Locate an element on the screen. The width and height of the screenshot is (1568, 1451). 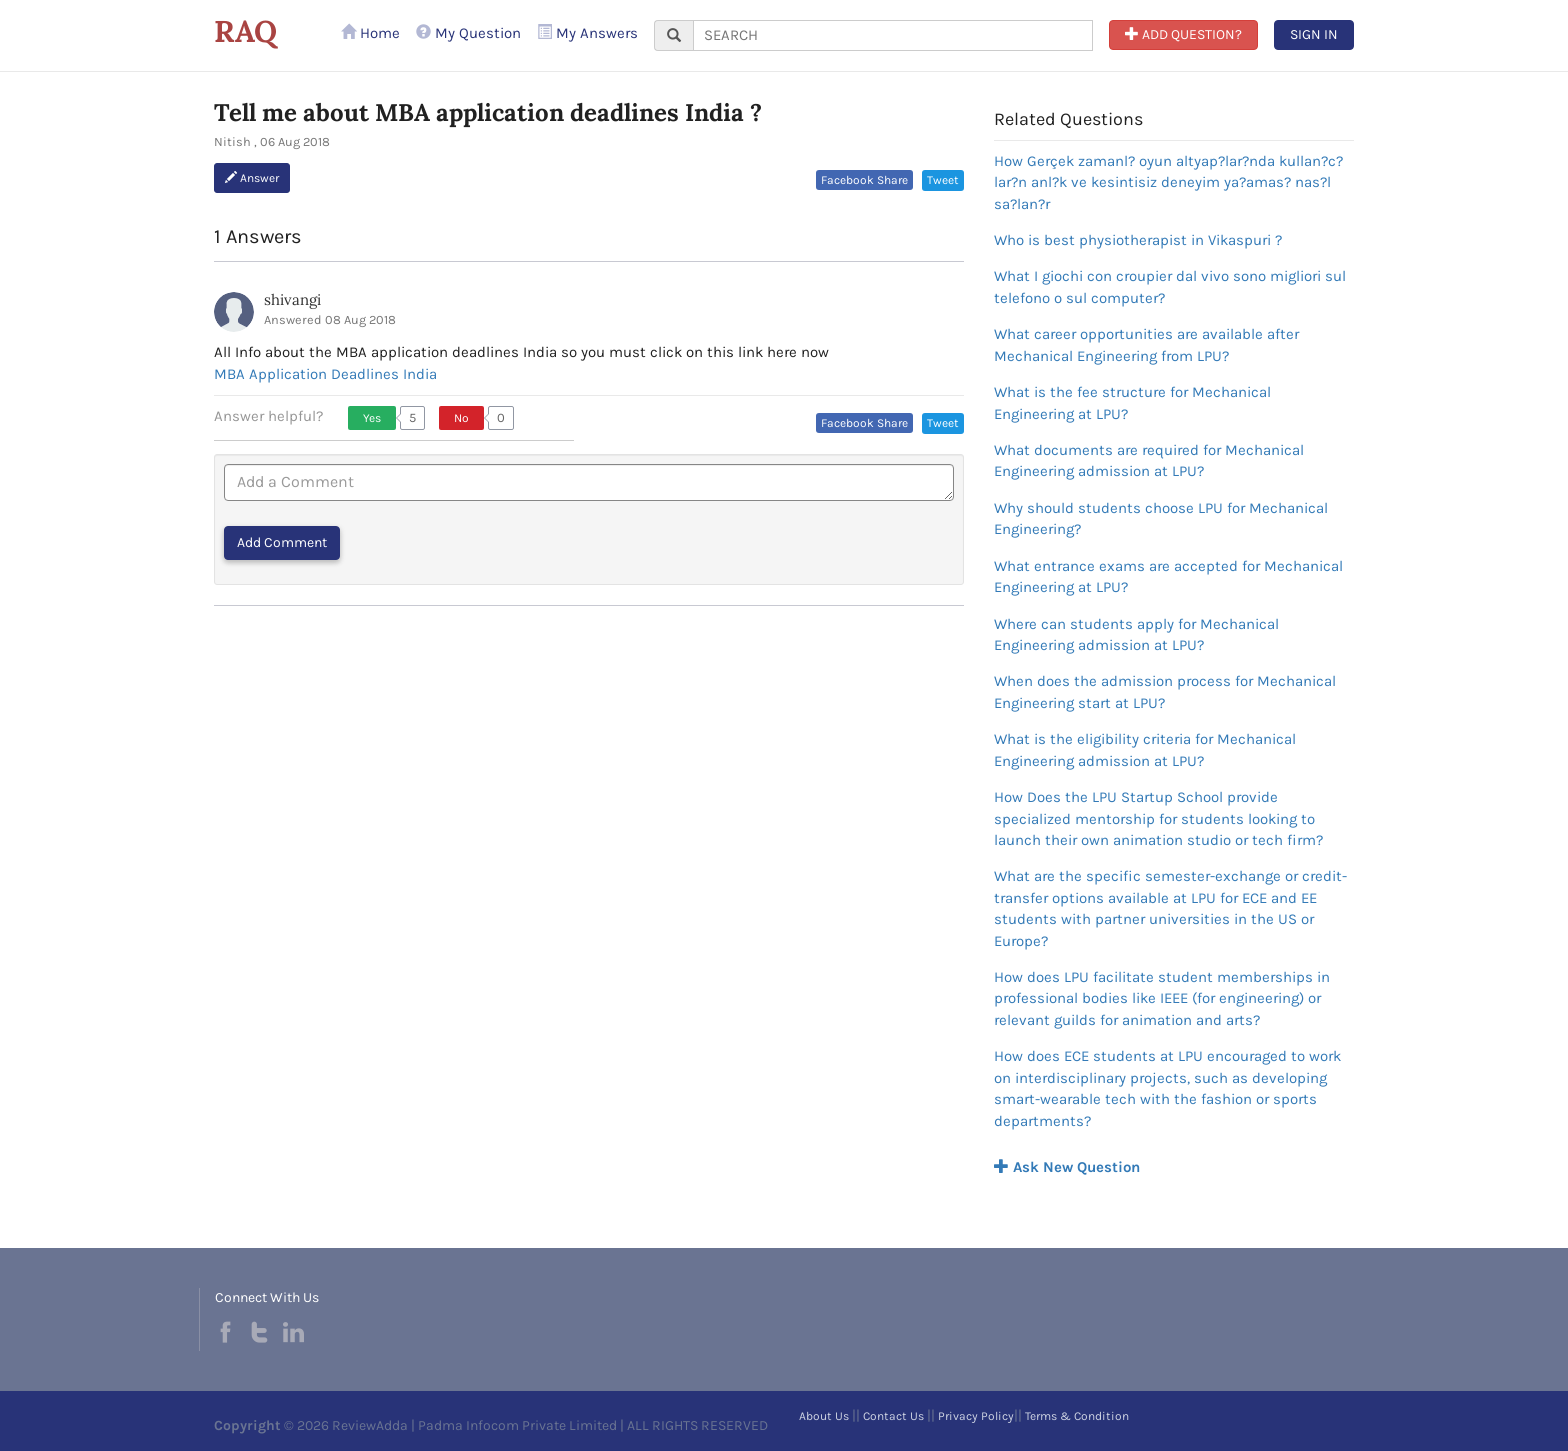
What I giochi con croupier dal vivo sono migliori sul telefono o sul computer? is located at coordinates (1170, 286).